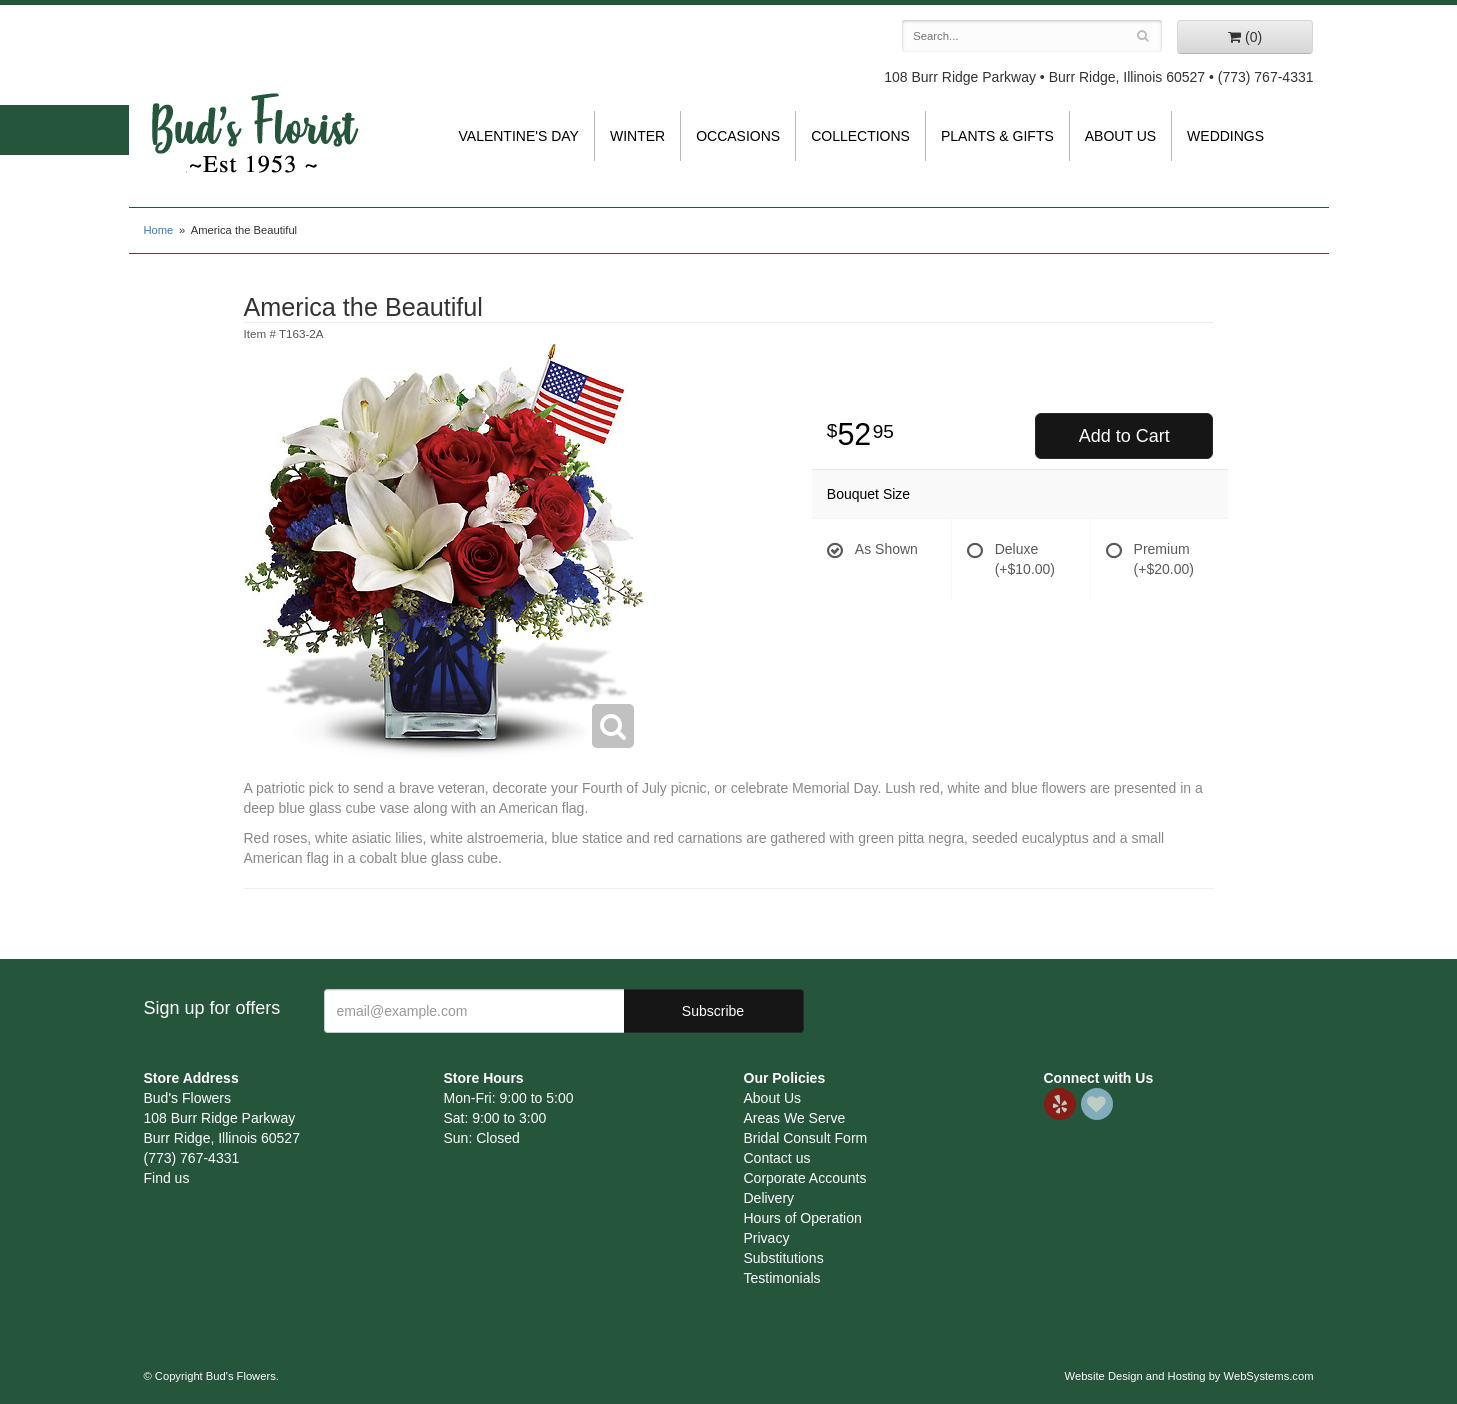 The width and height of the screenshot is (1457, 1404). I want to click on Bud's Flowers, so click(254, 109).